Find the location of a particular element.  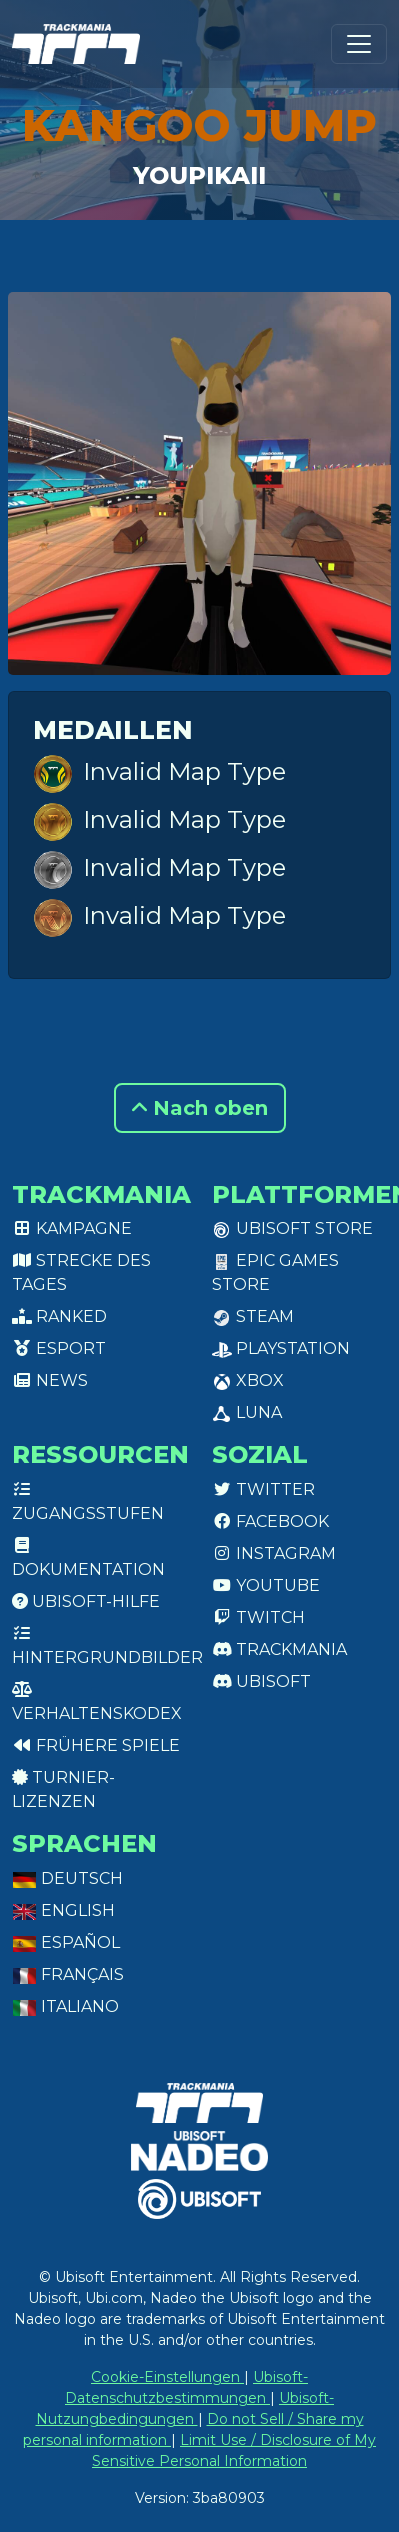

Italiano is located at coordinates (65, 2006).